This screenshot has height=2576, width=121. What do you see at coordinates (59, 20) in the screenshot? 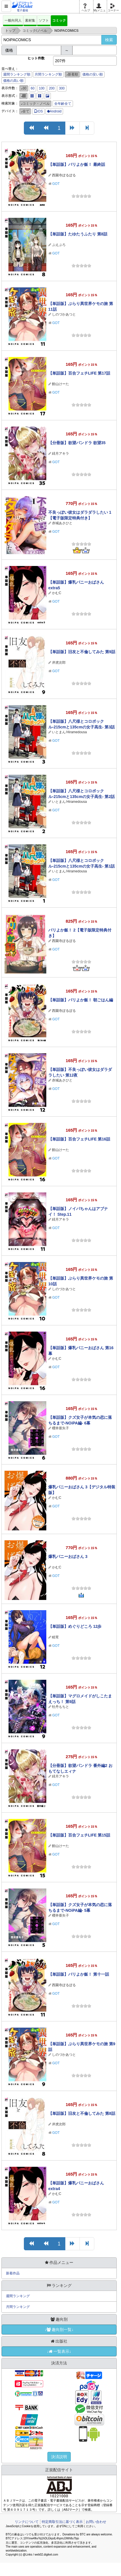
I see `コミック` at bounding box center [59, 20].